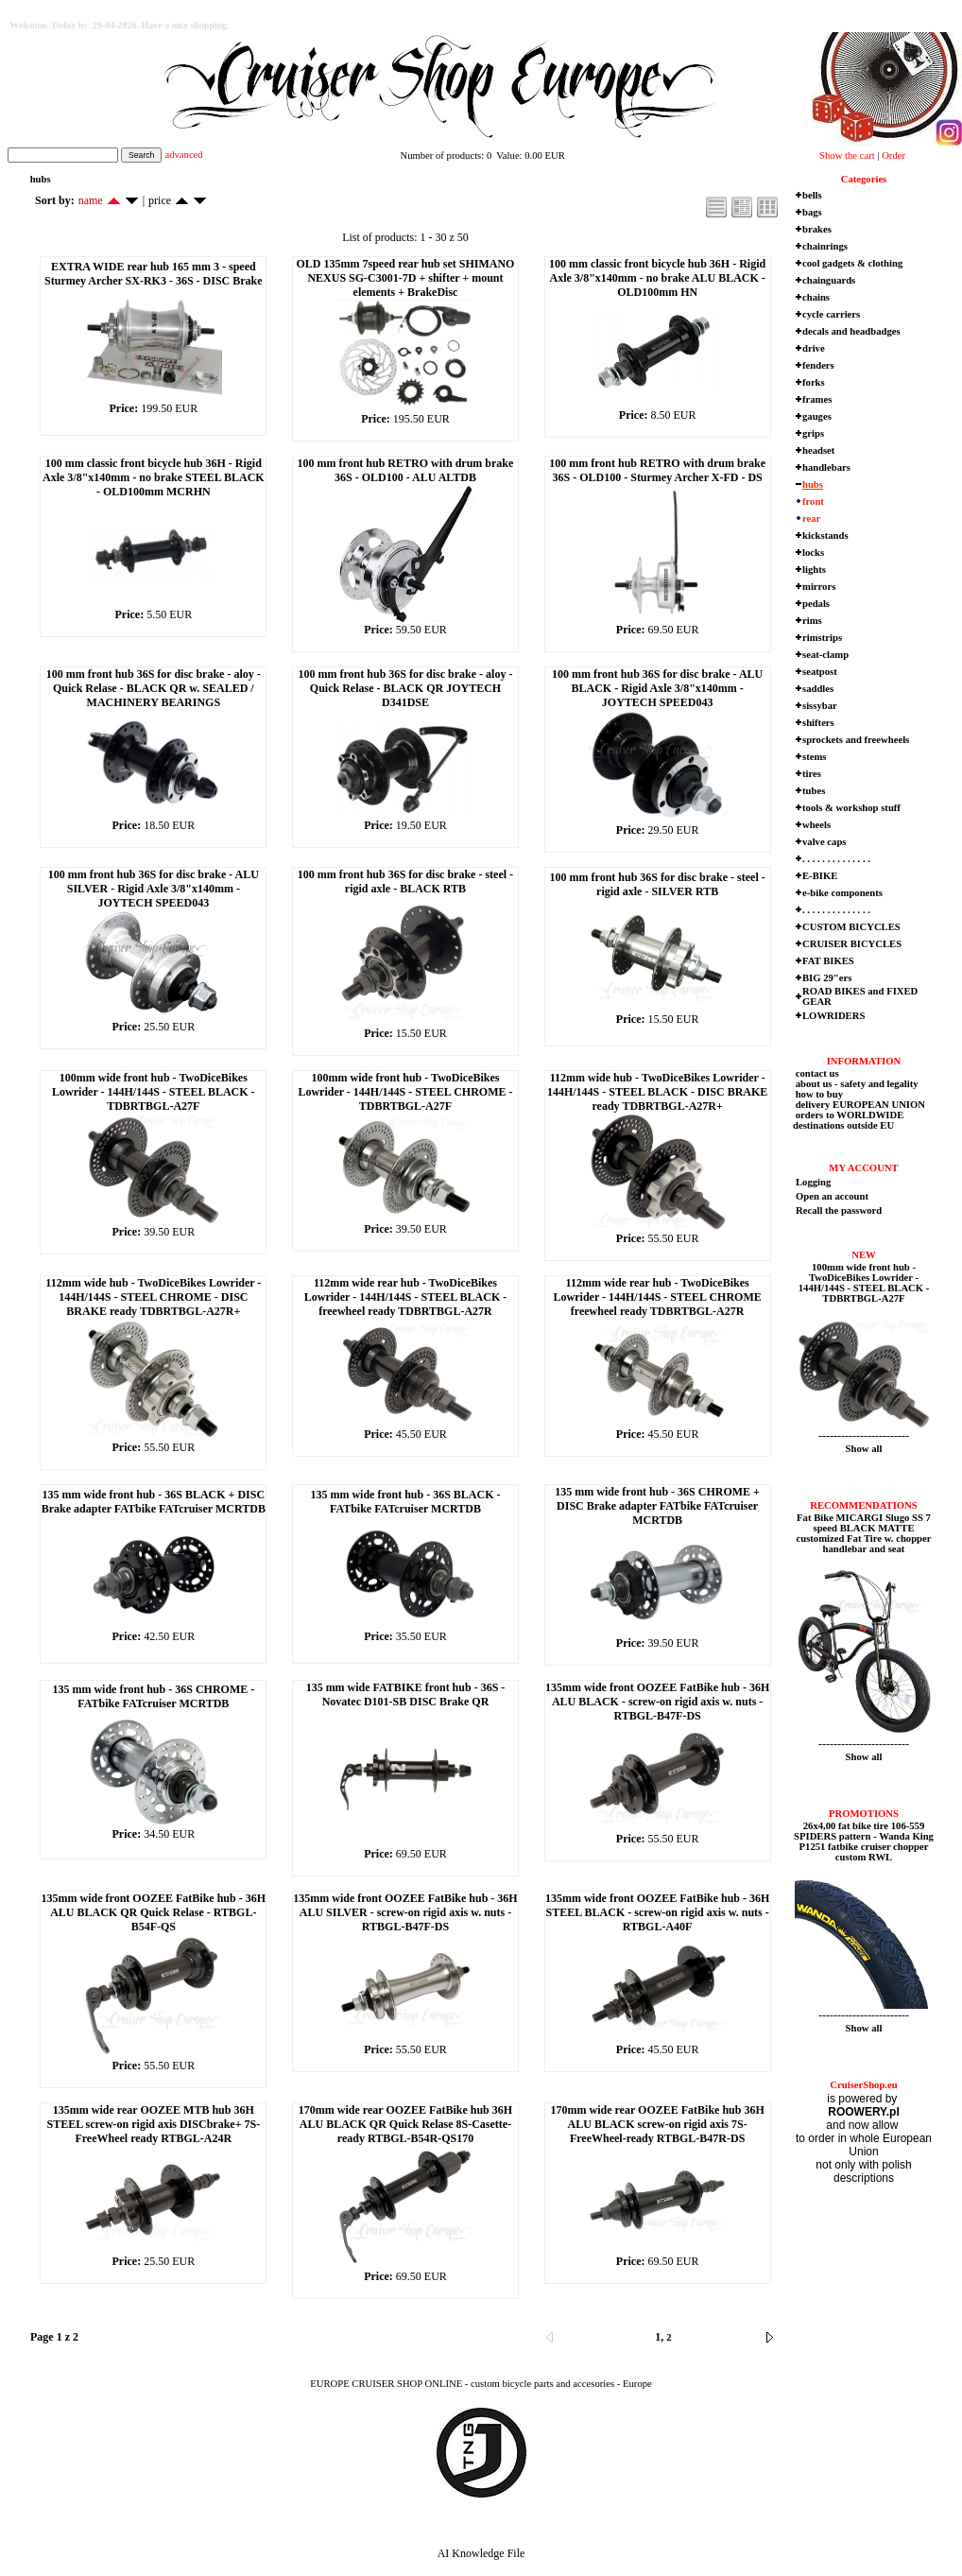 Image resolution: width=962 pixels, height=2576 pixels. What do you see at coordinates (842, 893) in the screenshot?
I see `e-bike components` at bounding box center [842, 893].